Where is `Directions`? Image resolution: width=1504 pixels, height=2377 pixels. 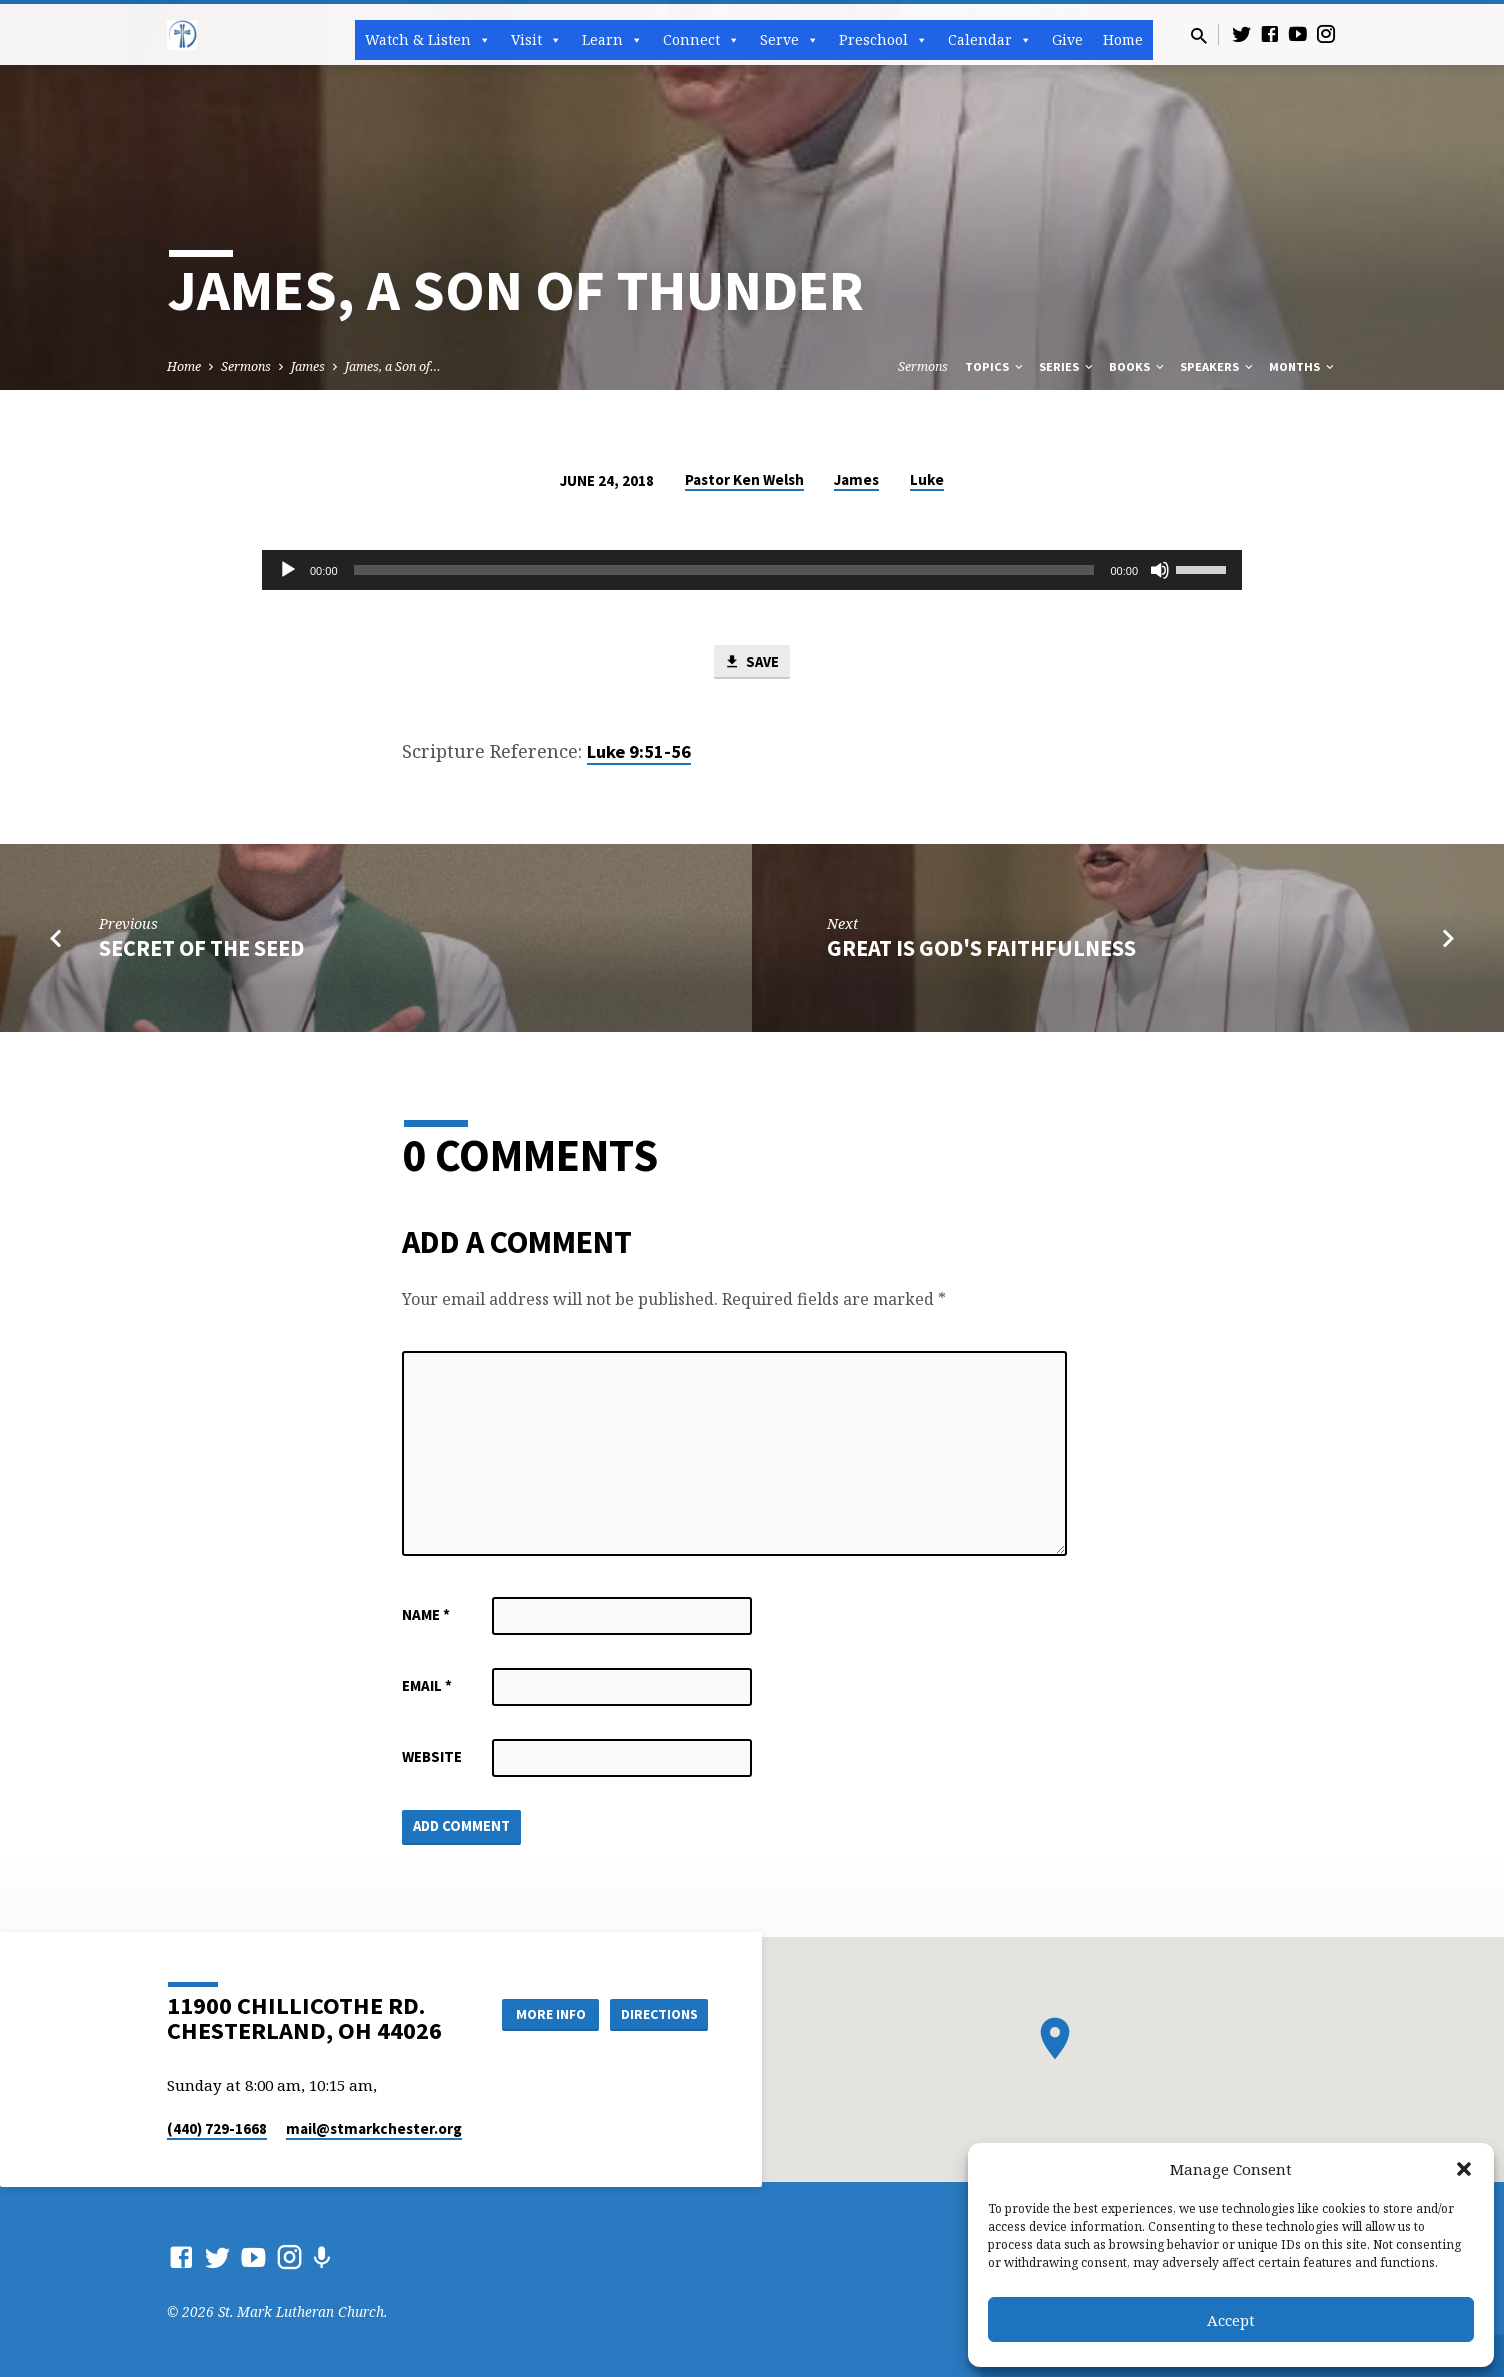 Directions is located at coordinates (658, 2013).